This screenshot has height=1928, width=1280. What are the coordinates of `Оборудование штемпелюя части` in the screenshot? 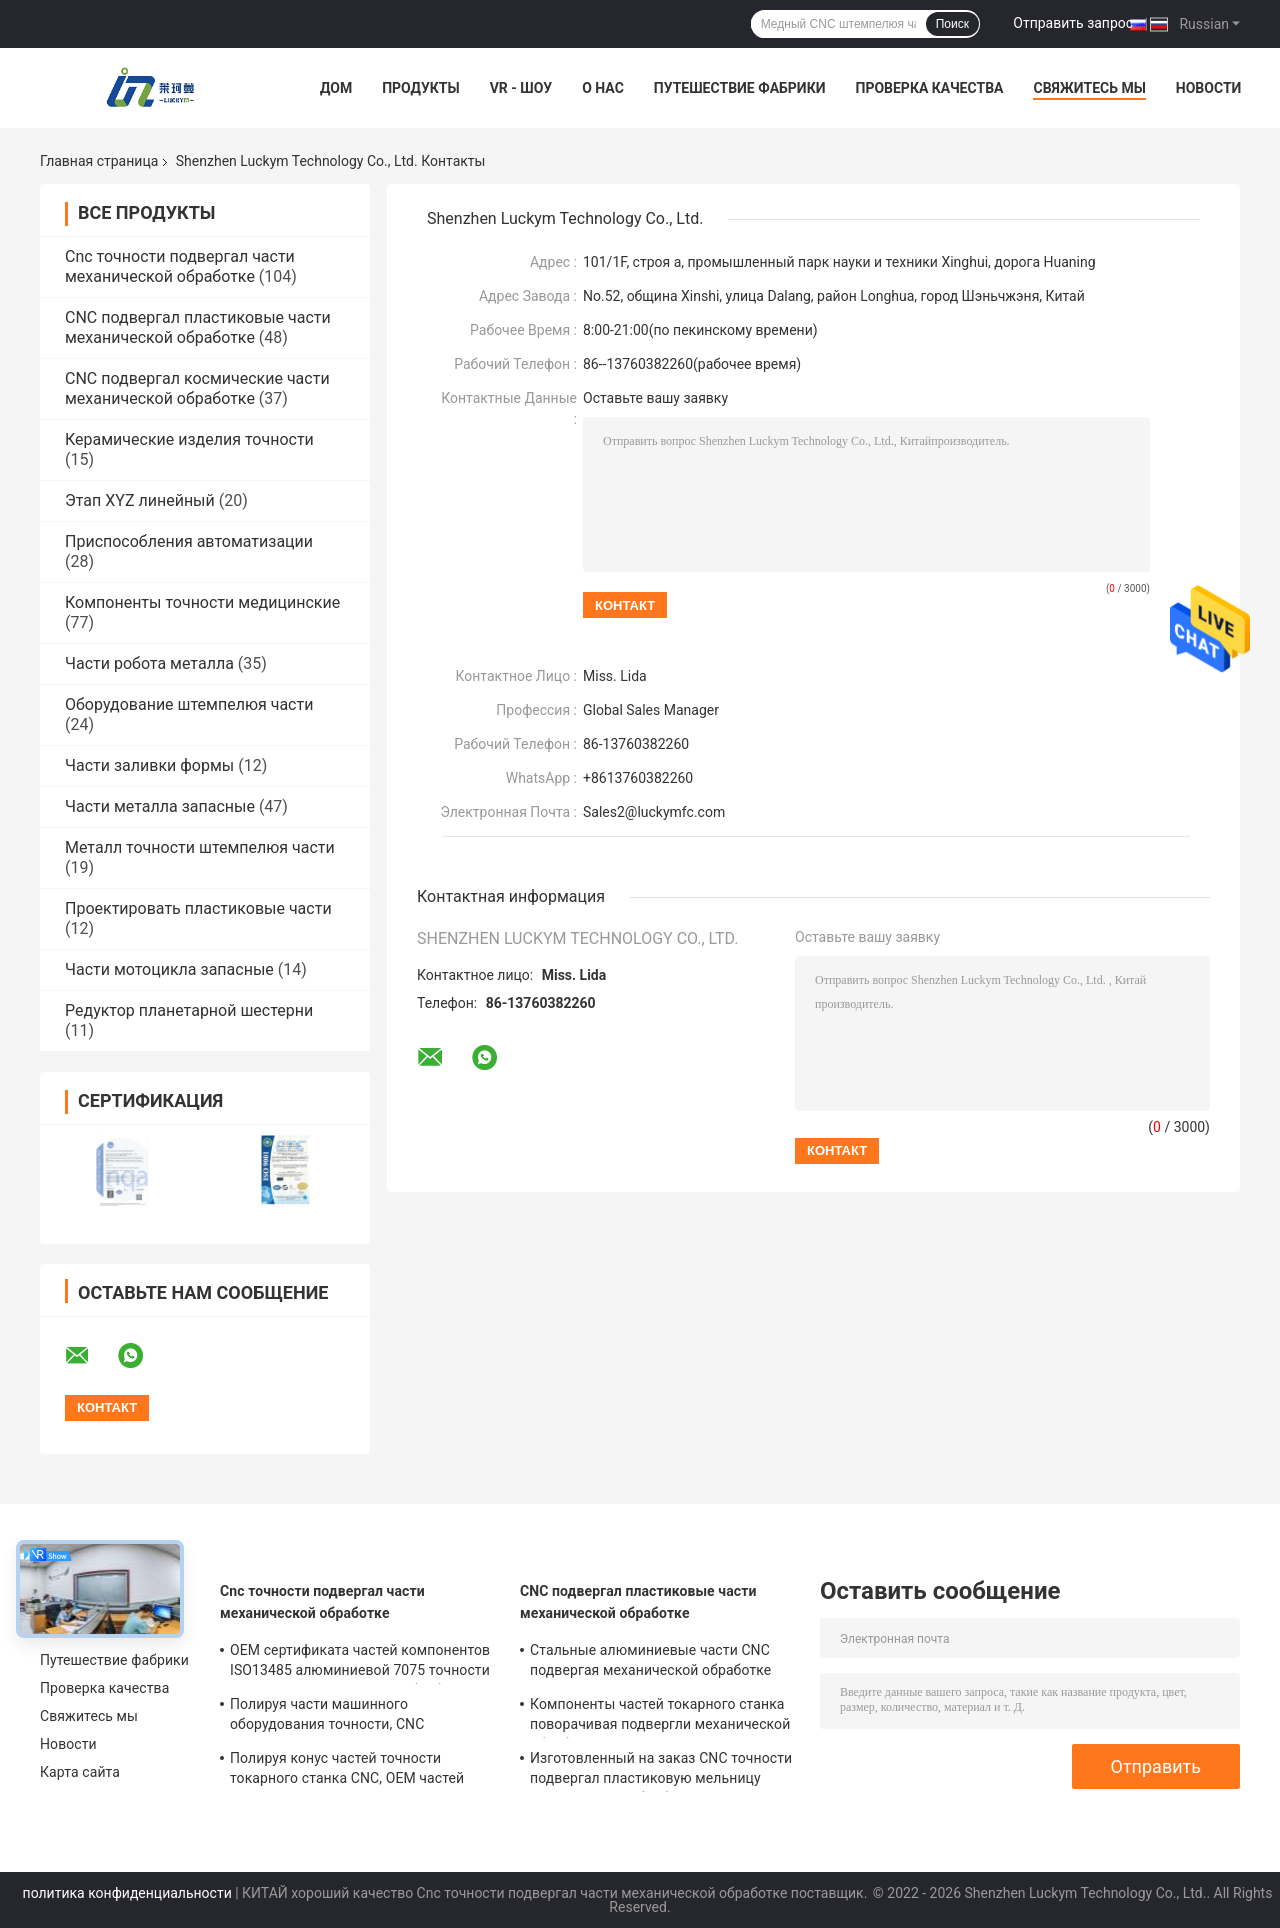 It's located at (189, 704).